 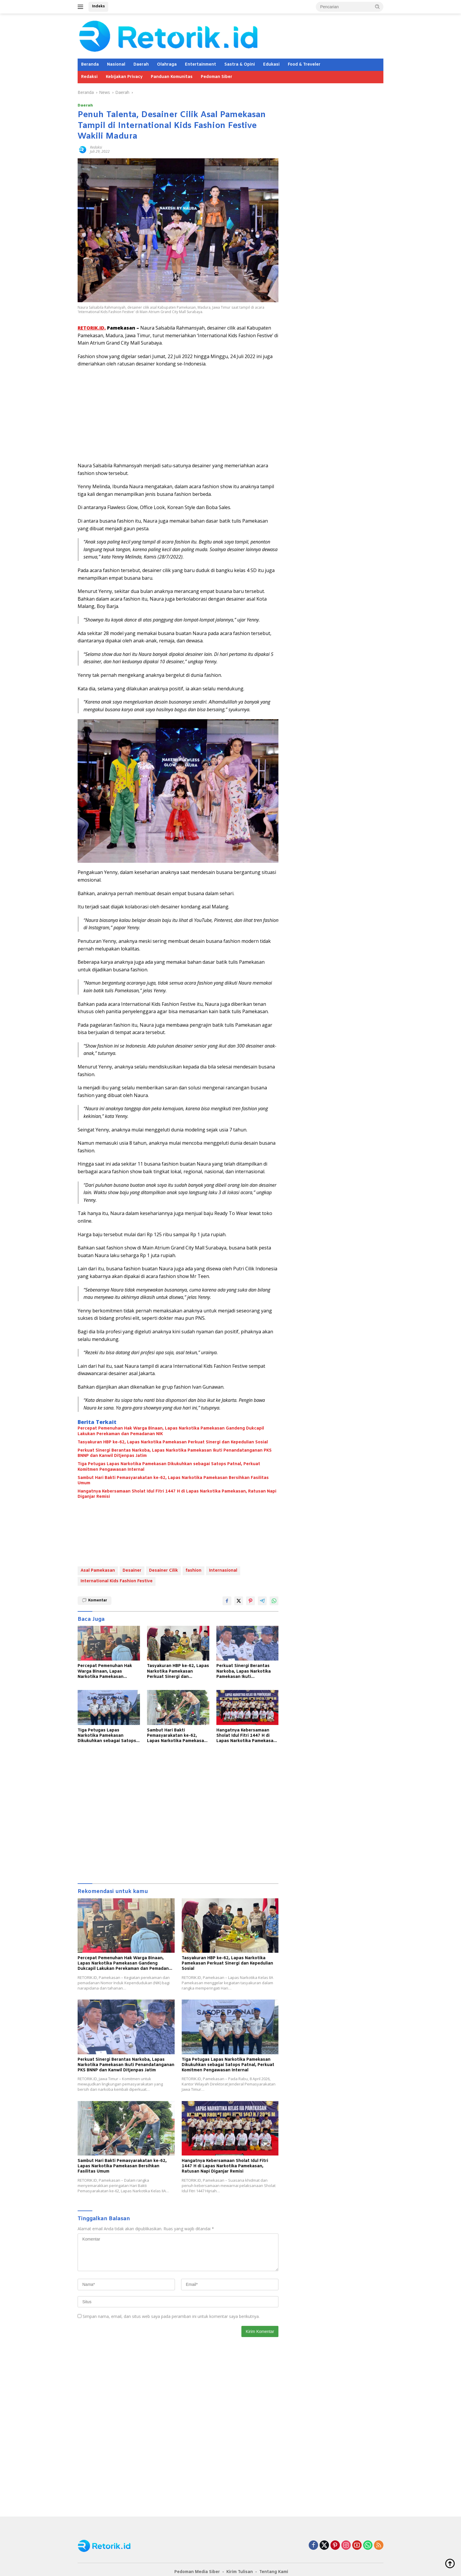 I want to click on Olahraga, so click(x=167, y=64).